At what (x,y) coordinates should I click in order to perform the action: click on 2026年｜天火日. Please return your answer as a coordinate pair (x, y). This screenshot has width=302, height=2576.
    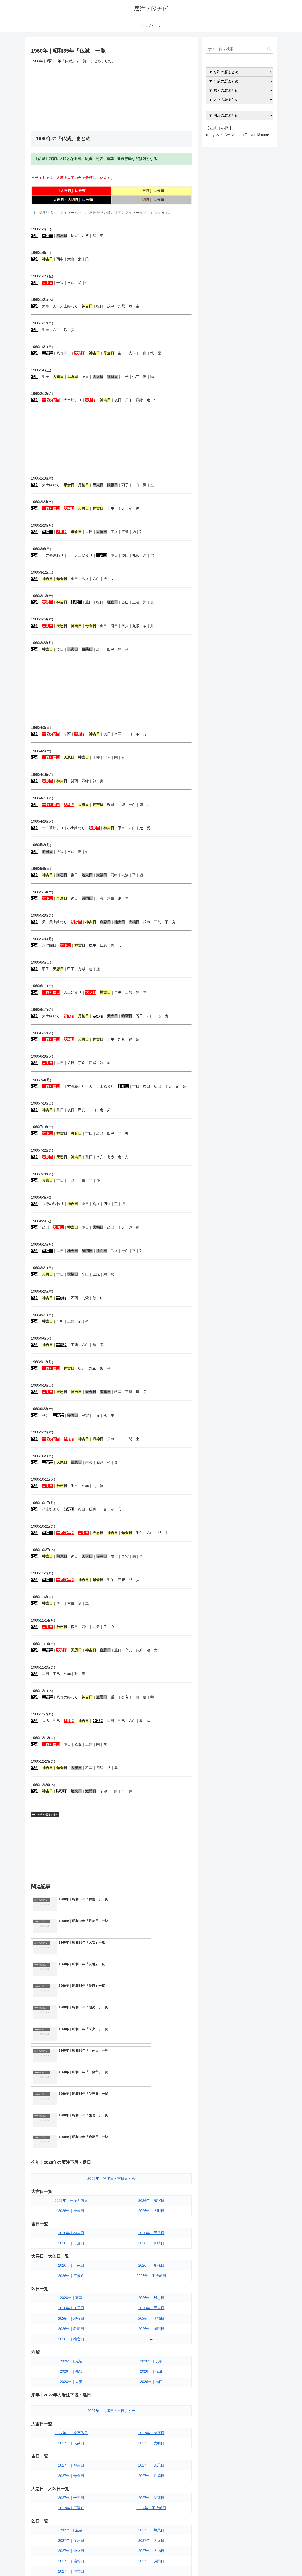
    Looking at the image, I should click on (151, 2179).